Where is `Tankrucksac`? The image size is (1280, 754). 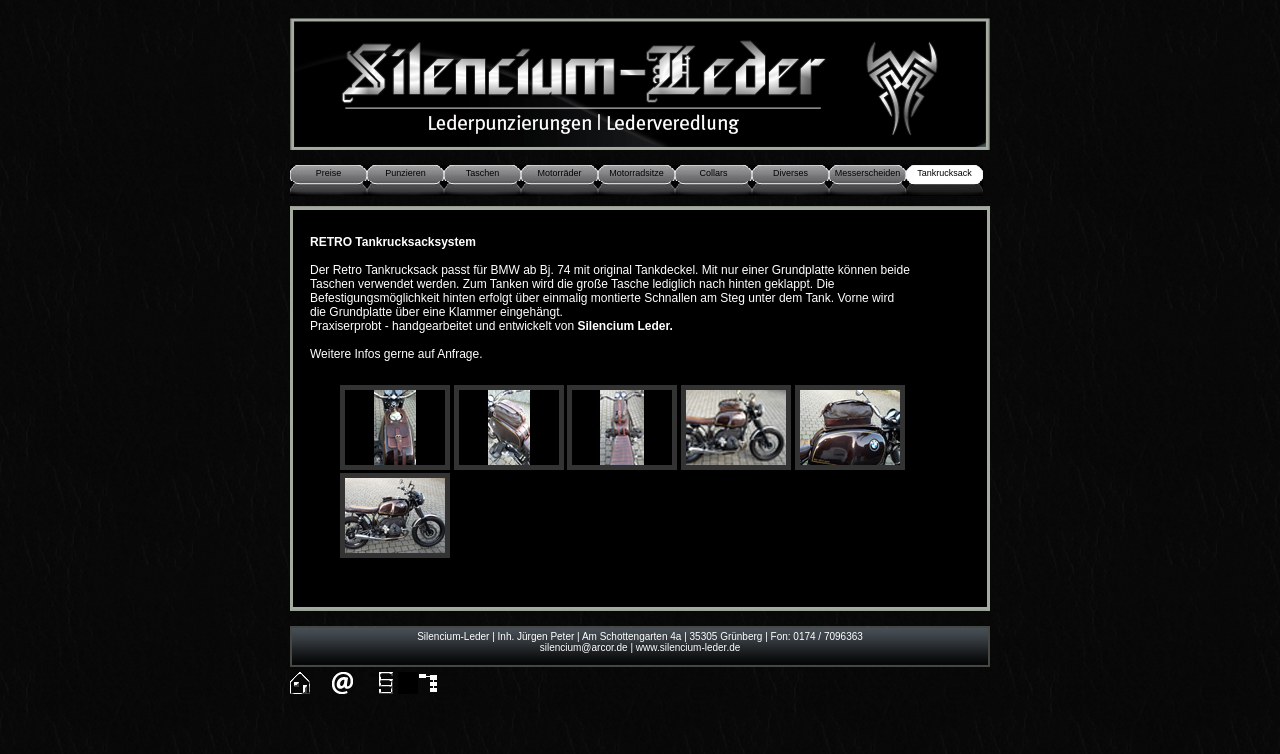 Tankrucksac is located at coordinates (942, 173).